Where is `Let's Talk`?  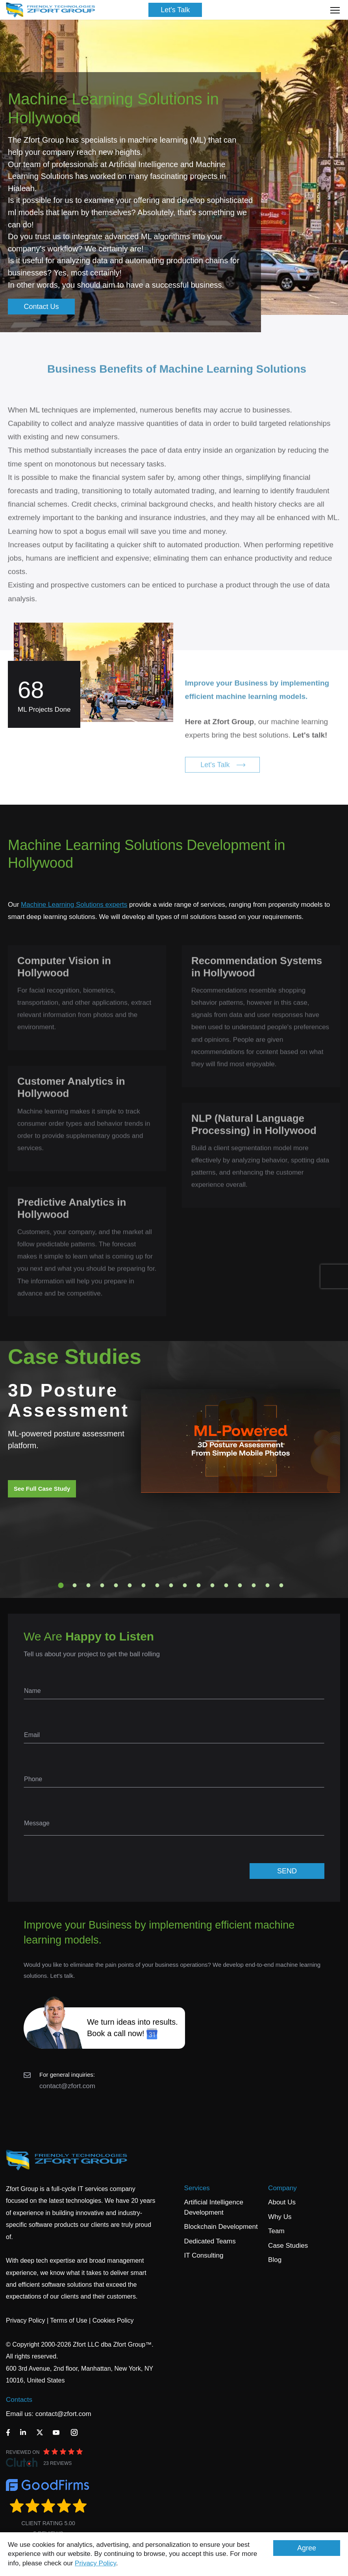
Let's Talk is located at coordinates (175, 10).